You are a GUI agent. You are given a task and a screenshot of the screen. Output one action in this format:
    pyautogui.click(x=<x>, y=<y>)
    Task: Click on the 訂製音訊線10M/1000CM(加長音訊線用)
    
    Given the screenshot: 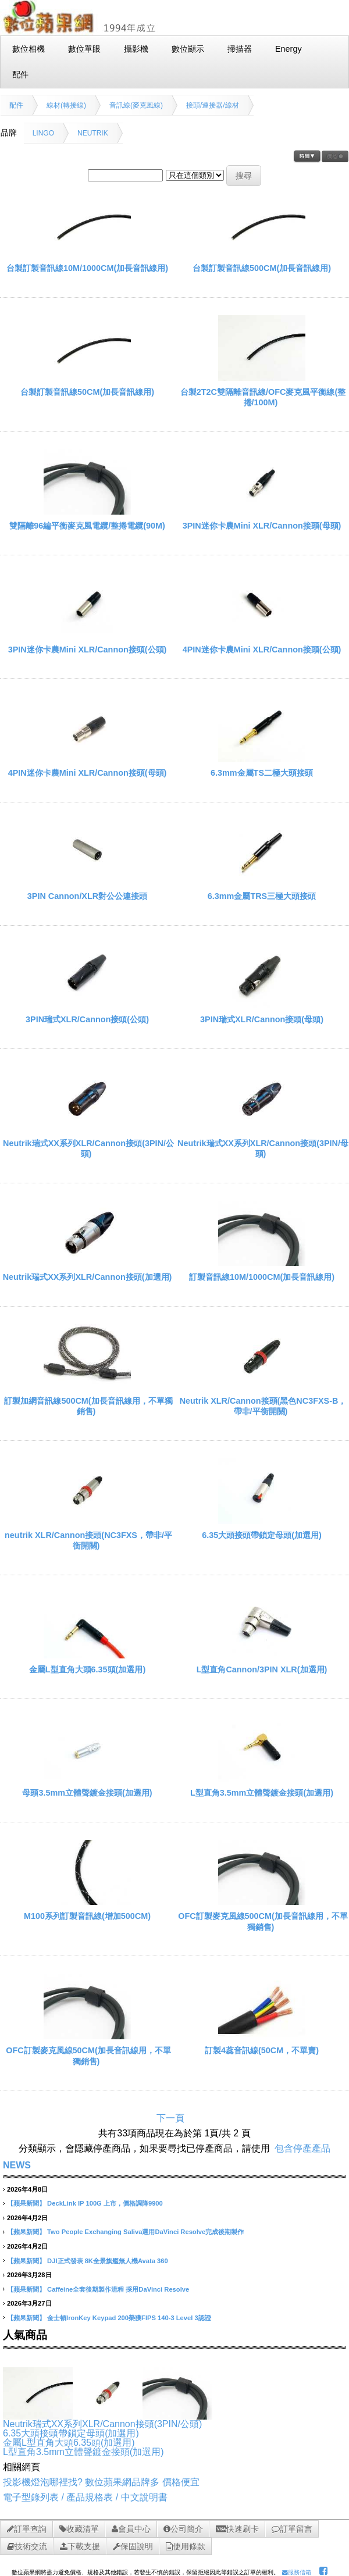 What is the action you would take?
    pyautogui.click(x=261, y=1277)
    